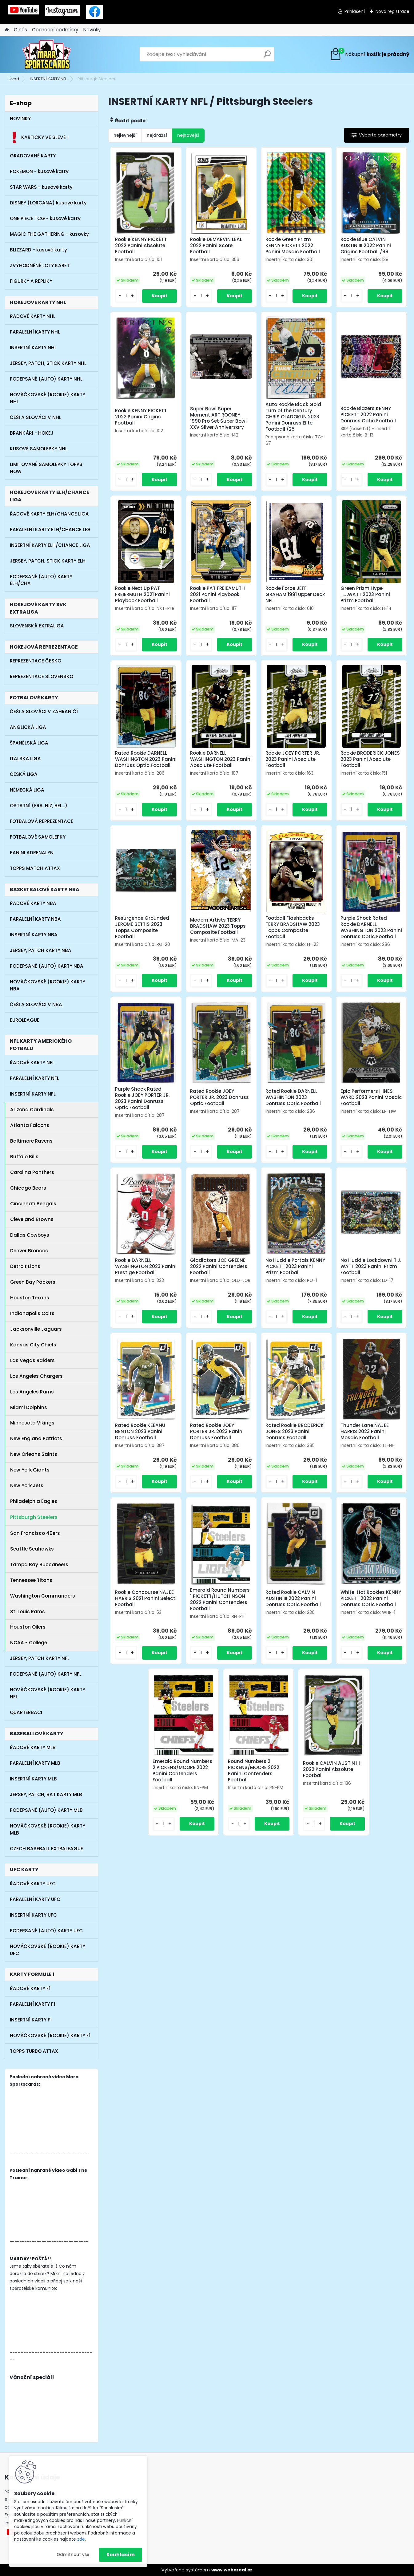  What do you see at coordinates (33, 155) in the screenshot?
I see `GRADOVANÉ KARTY` at bounding box center [33, 155].